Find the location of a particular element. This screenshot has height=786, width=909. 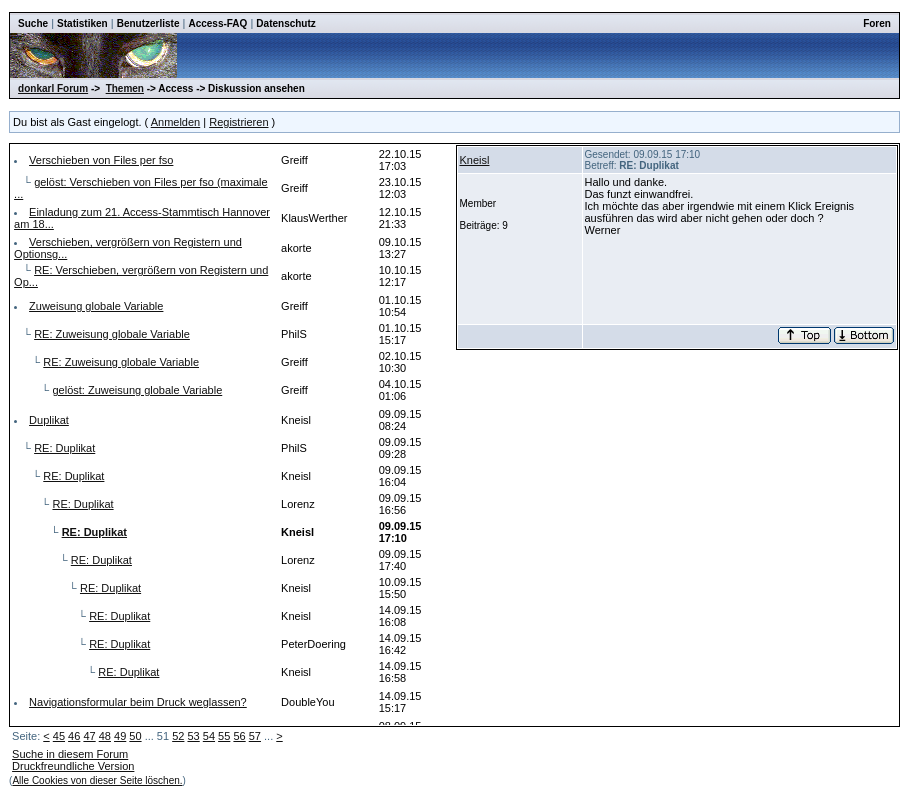

RE: Duplikat is located at coordinates (64, 448).